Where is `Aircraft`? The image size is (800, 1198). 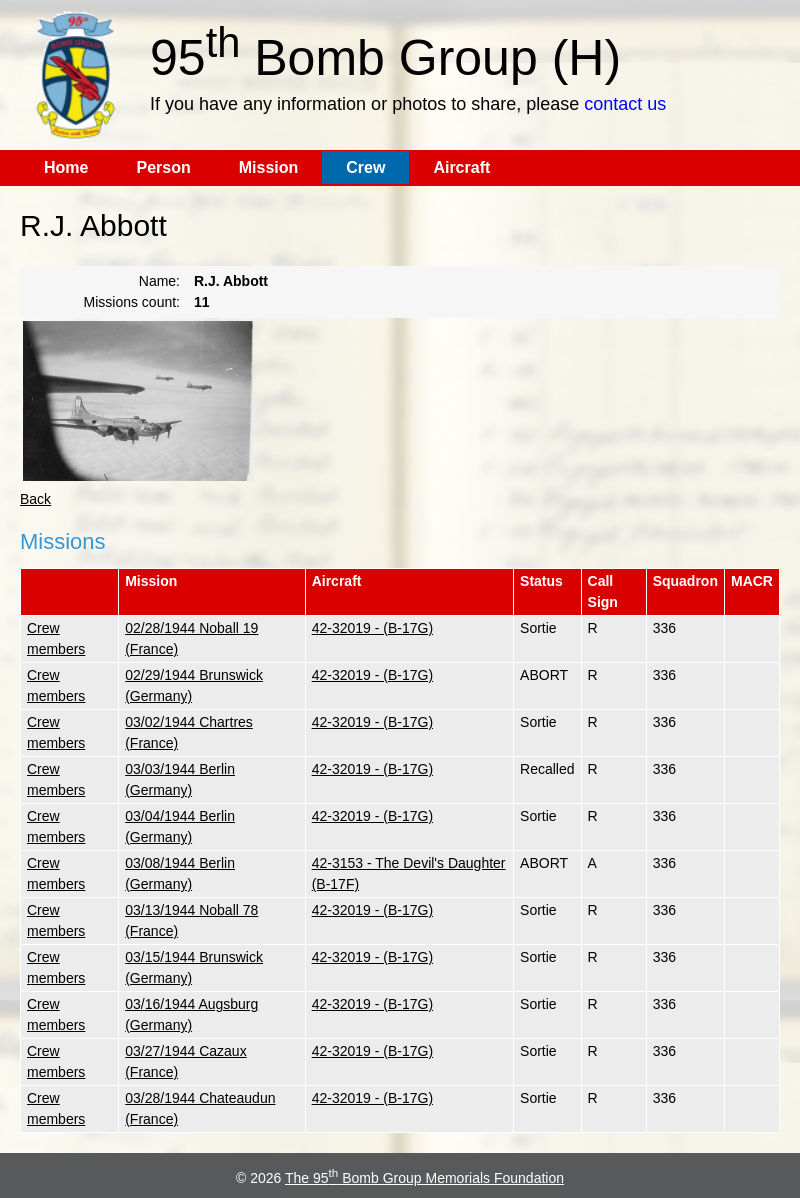
Aircraft is located at coordinates (461, 167).